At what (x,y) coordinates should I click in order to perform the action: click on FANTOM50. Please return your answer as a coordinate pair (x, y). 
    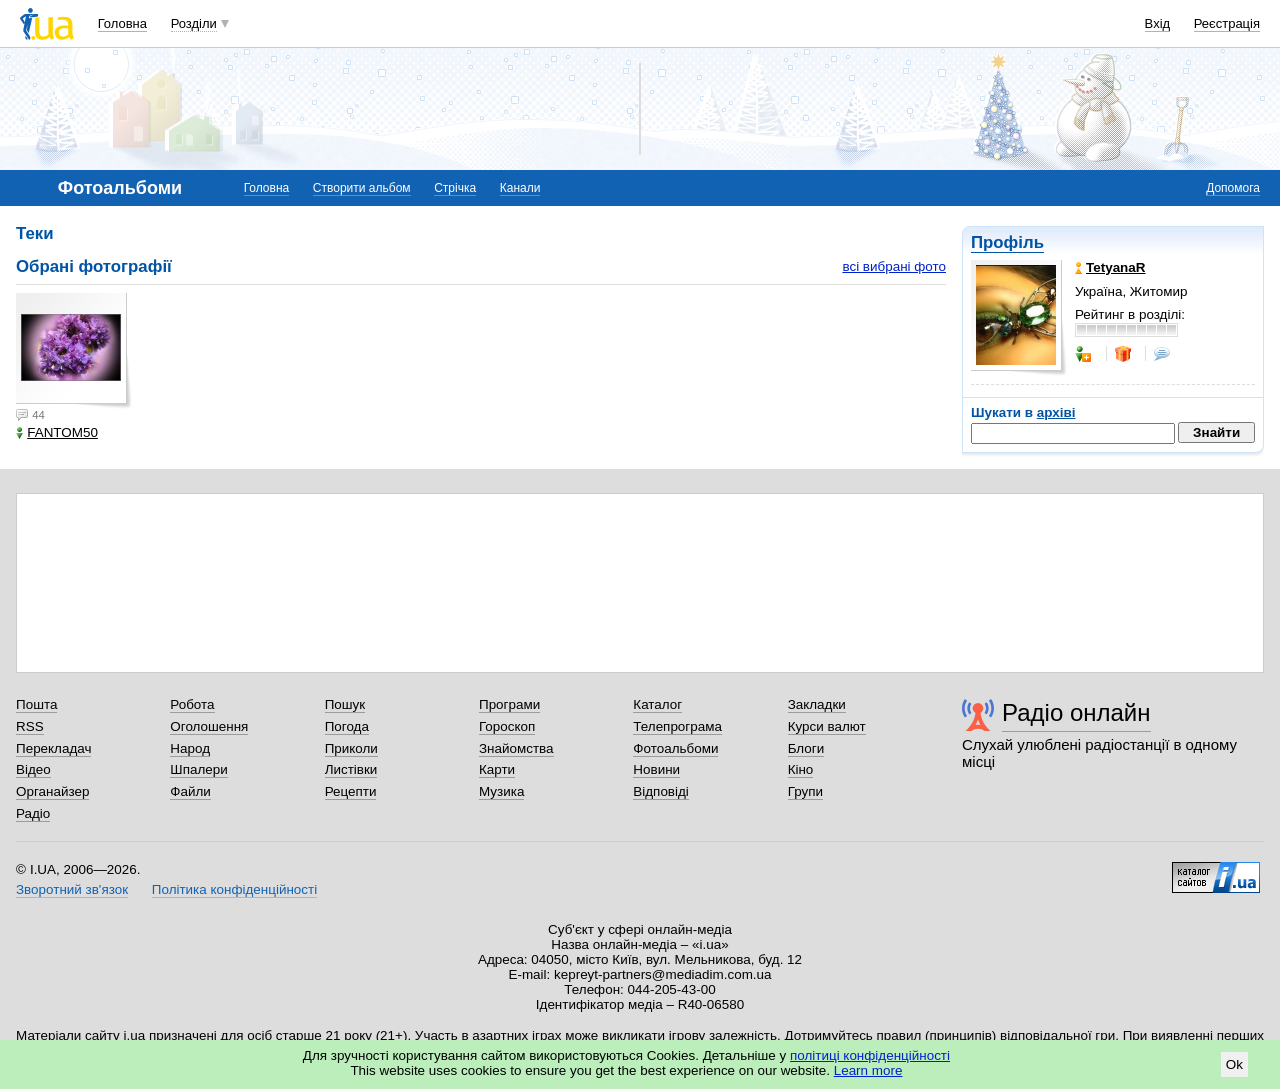
    Looking at the image, I should click on (57, 432).